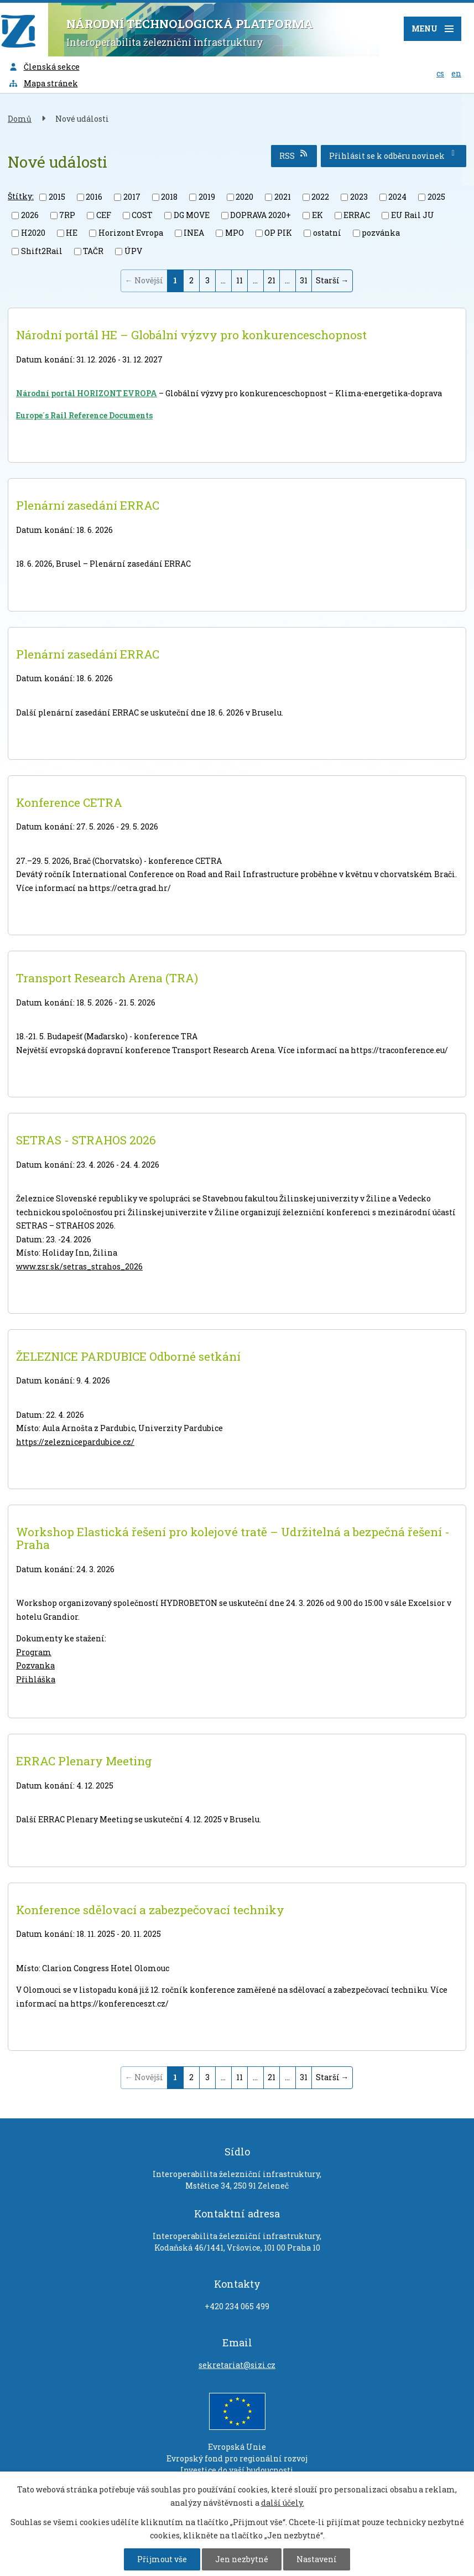 This screenshot has height=2576, width=474. I want to click on 2022, so click(320, 196).